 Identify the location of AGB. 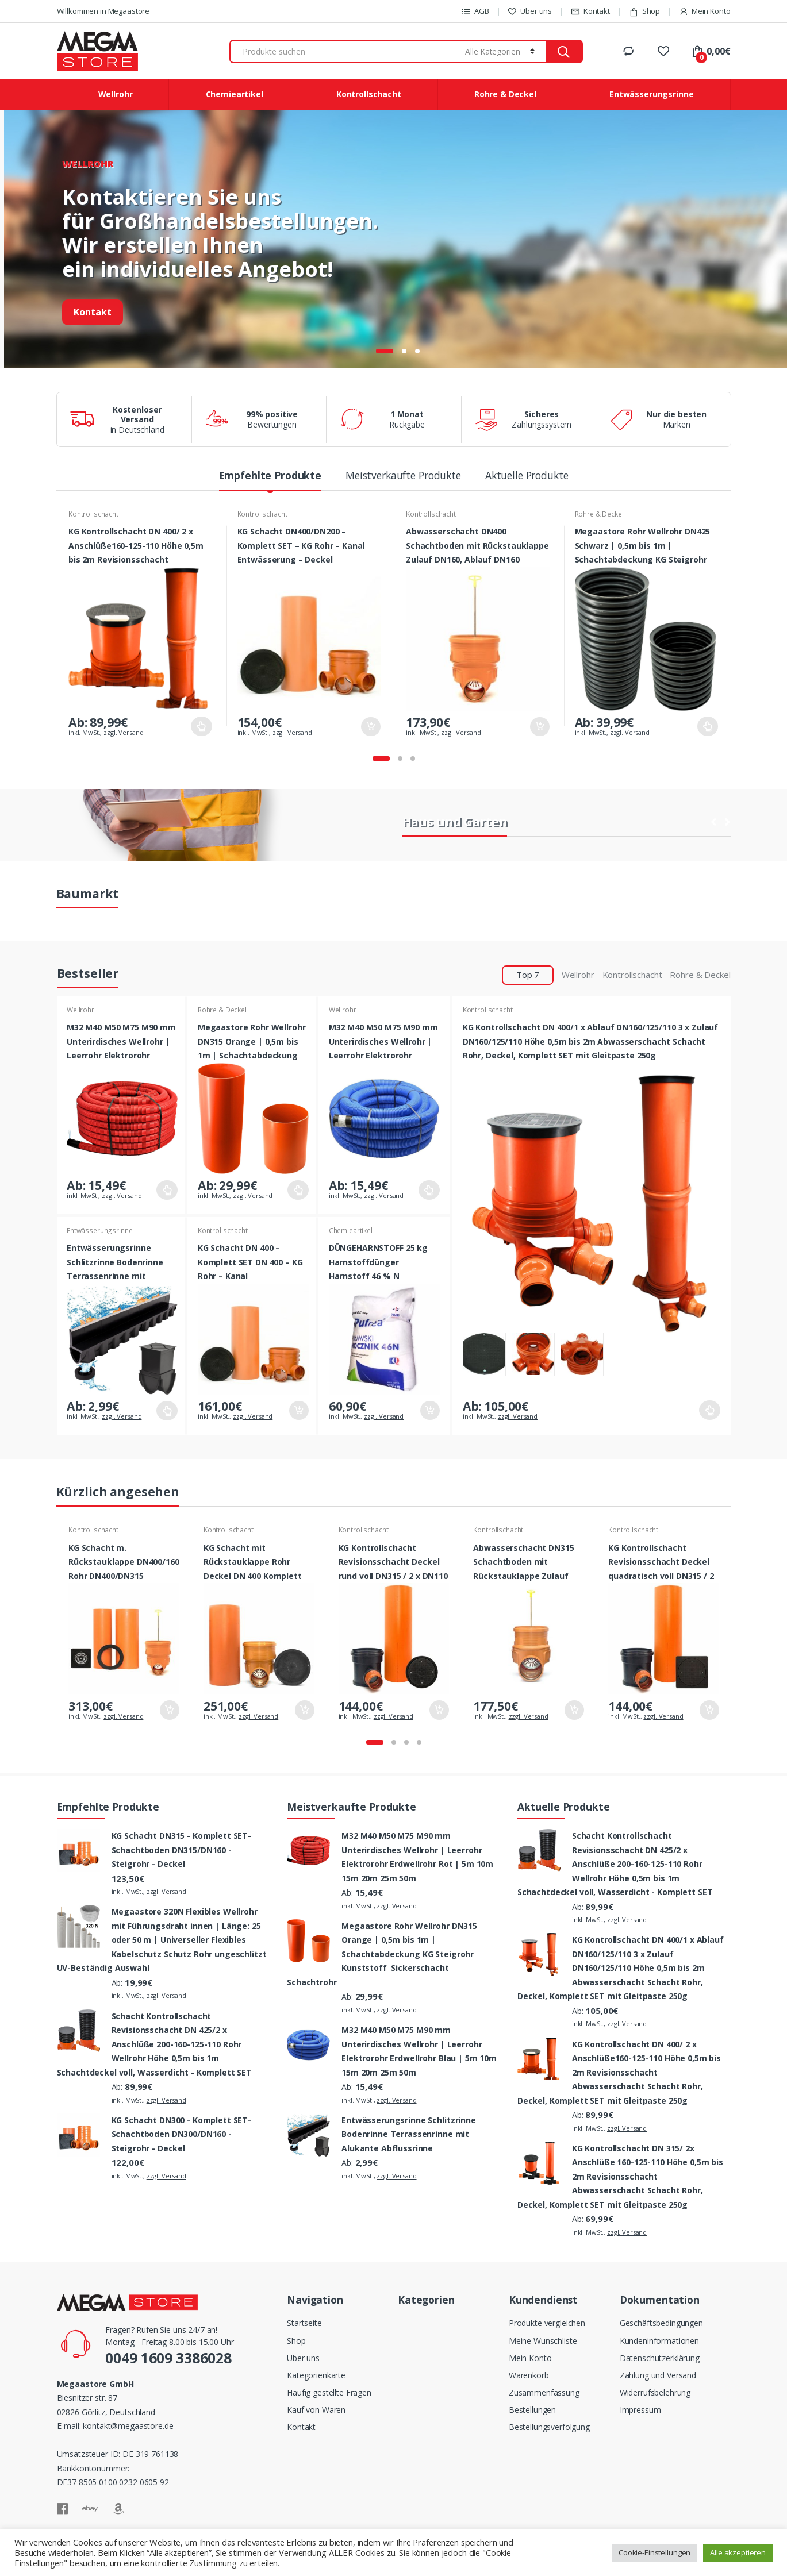
(475, 11).